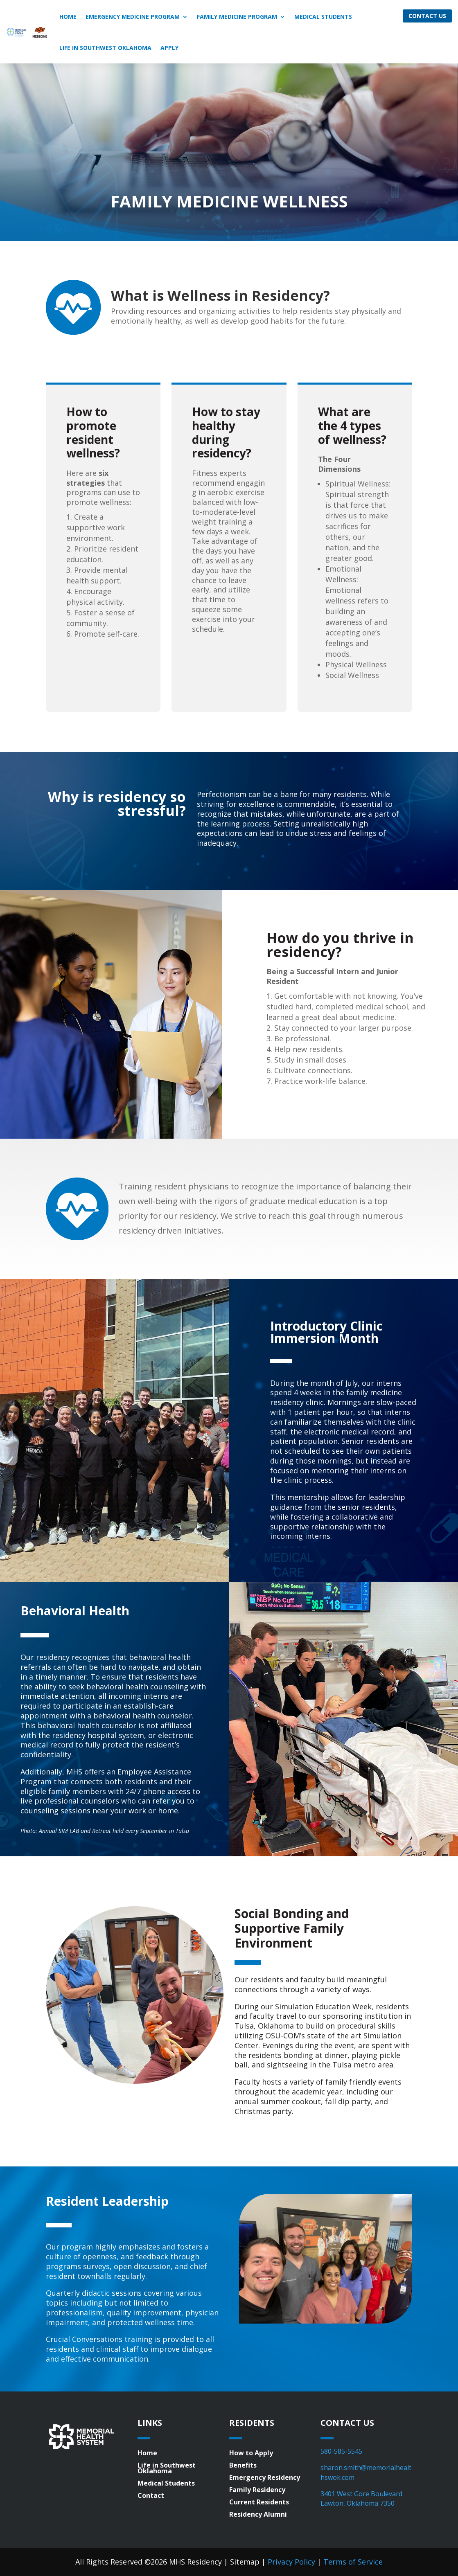 This screenshot has width=458, height=2576. Describe the element at coordinates (237, 16) in the screenshot. I see `Family Medicine Program` at that location.